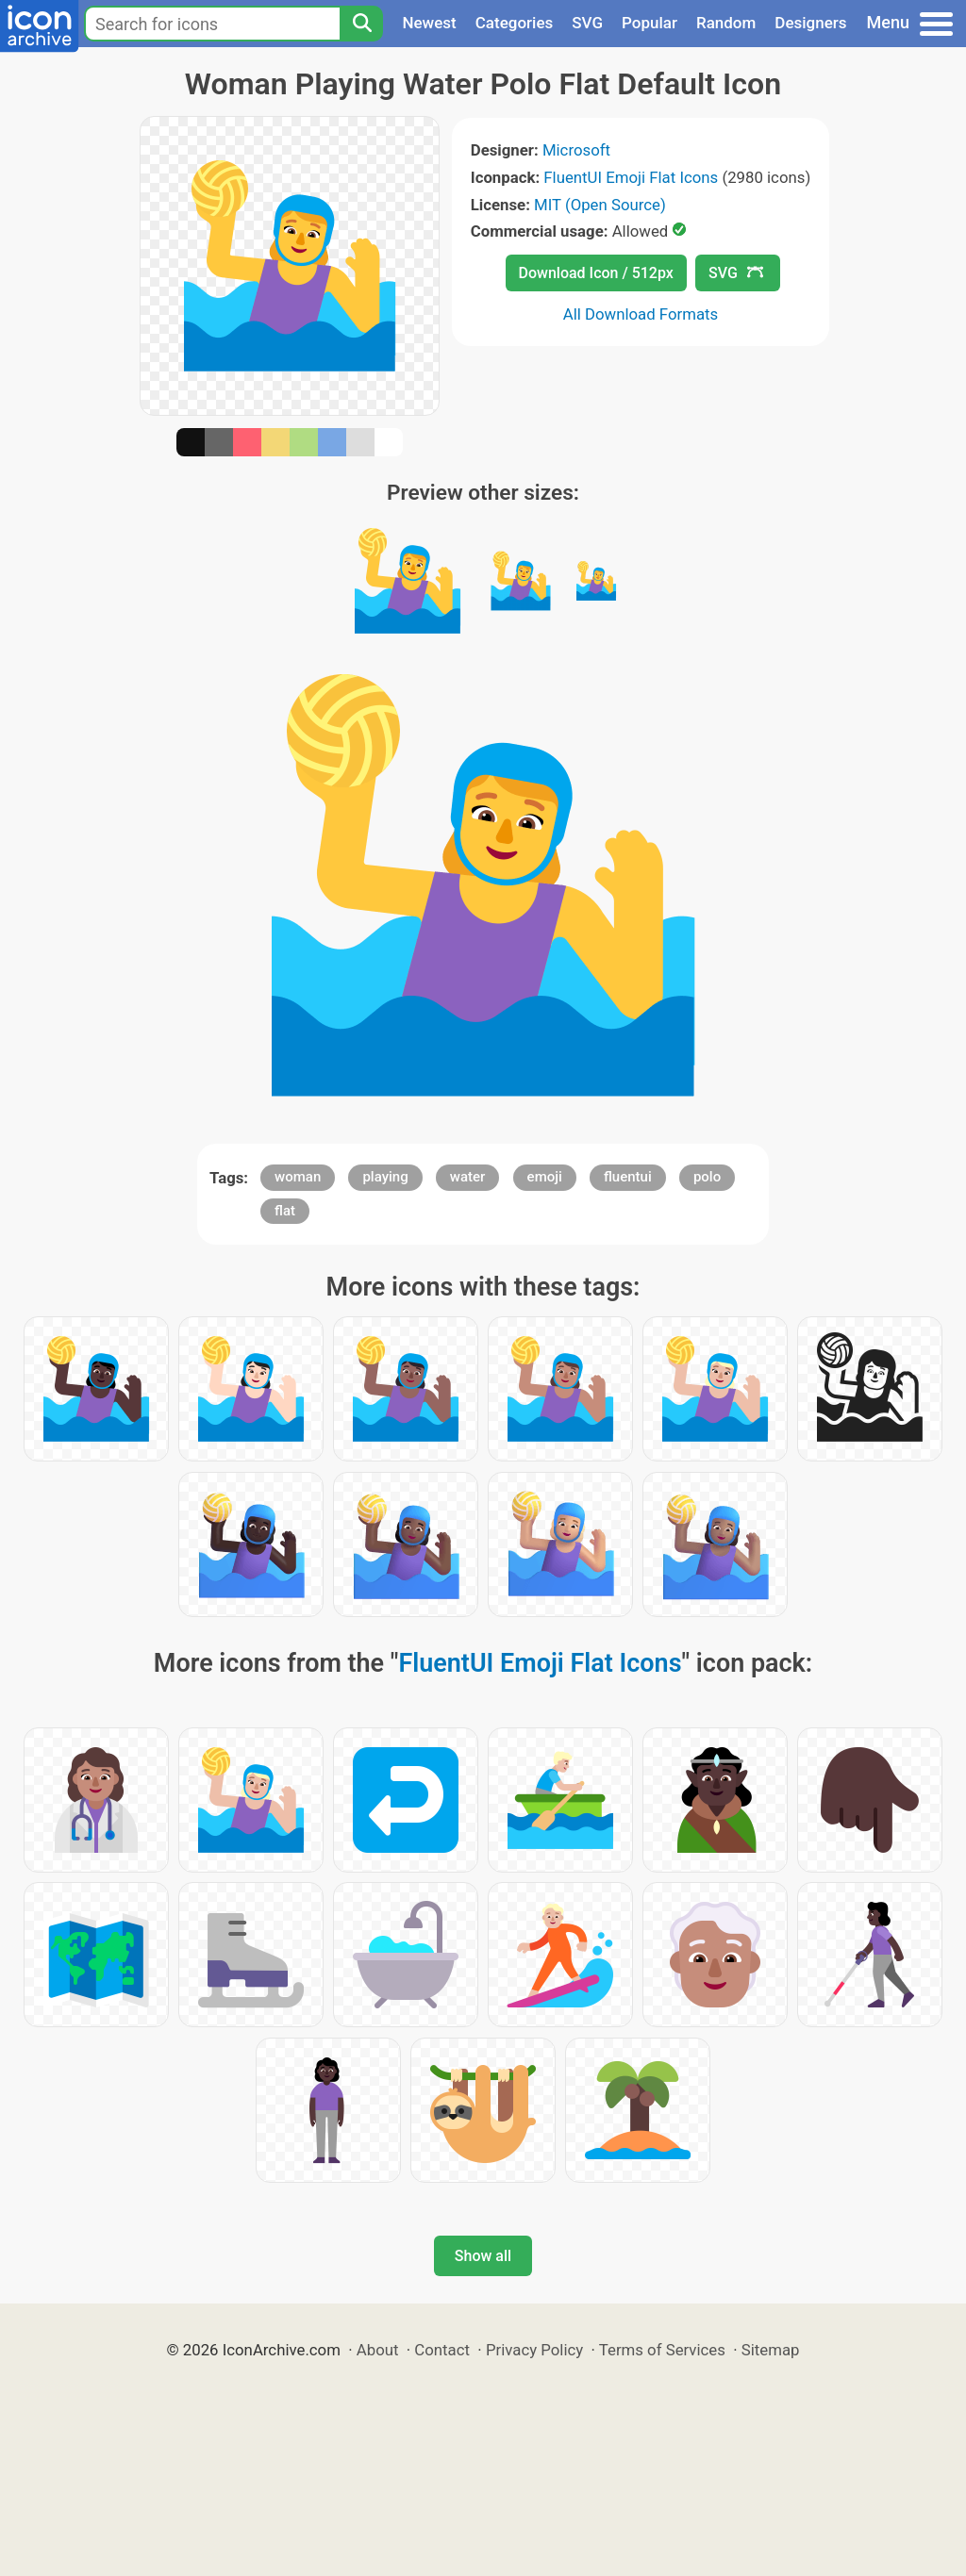 This screenshot has height=2576, width=966. Describe the element at coordinates (534, 2349) in the screenshot. I see `Privacy Policy` at that location.